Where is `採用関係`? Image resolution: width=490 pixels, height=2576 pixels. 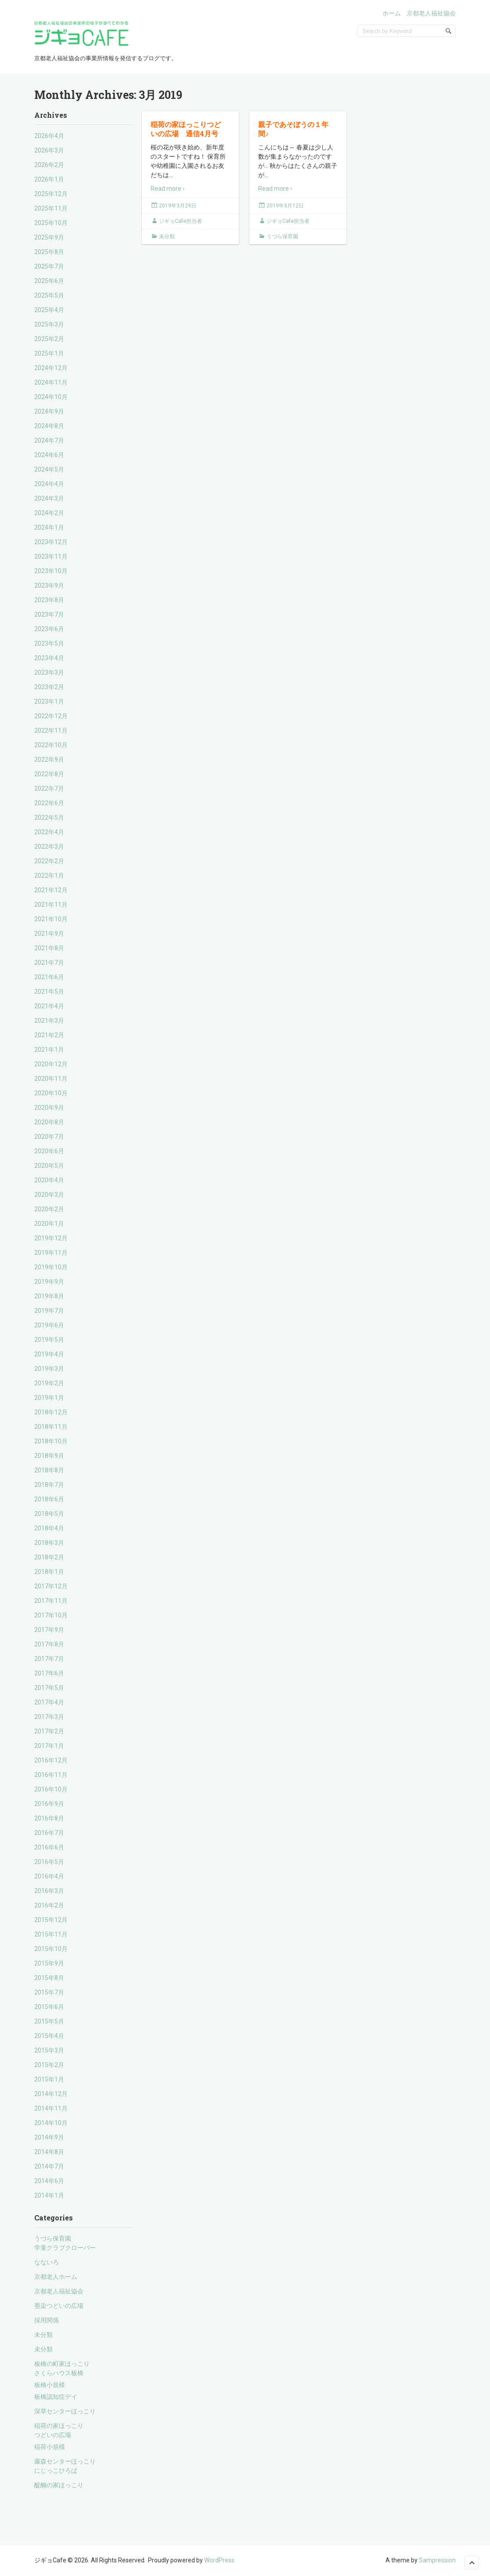
採用関係 is located at coordinates (46, 2320).